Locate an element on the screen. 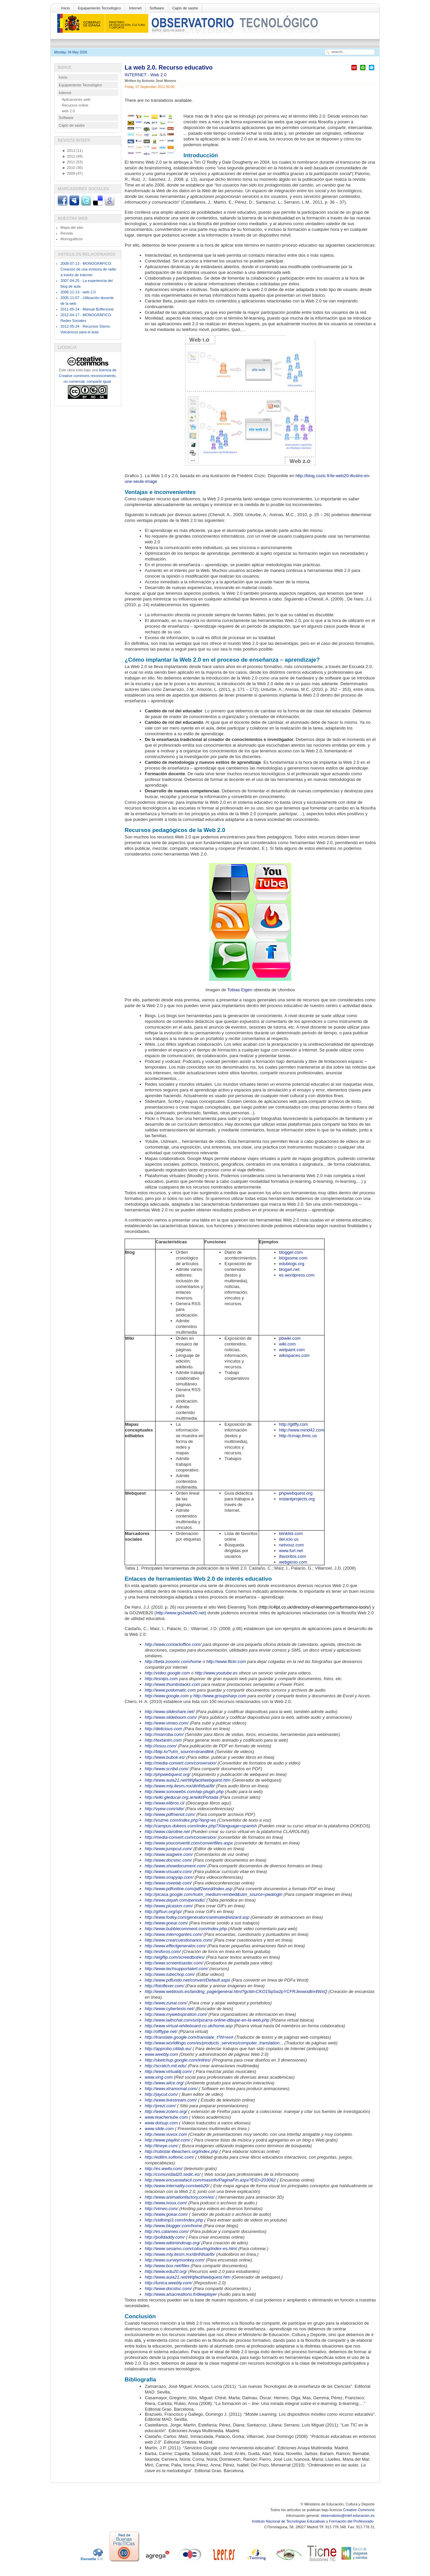 This screenshot has height=2576, width=430. edublogs.org is located at coordinates (291, 1263).